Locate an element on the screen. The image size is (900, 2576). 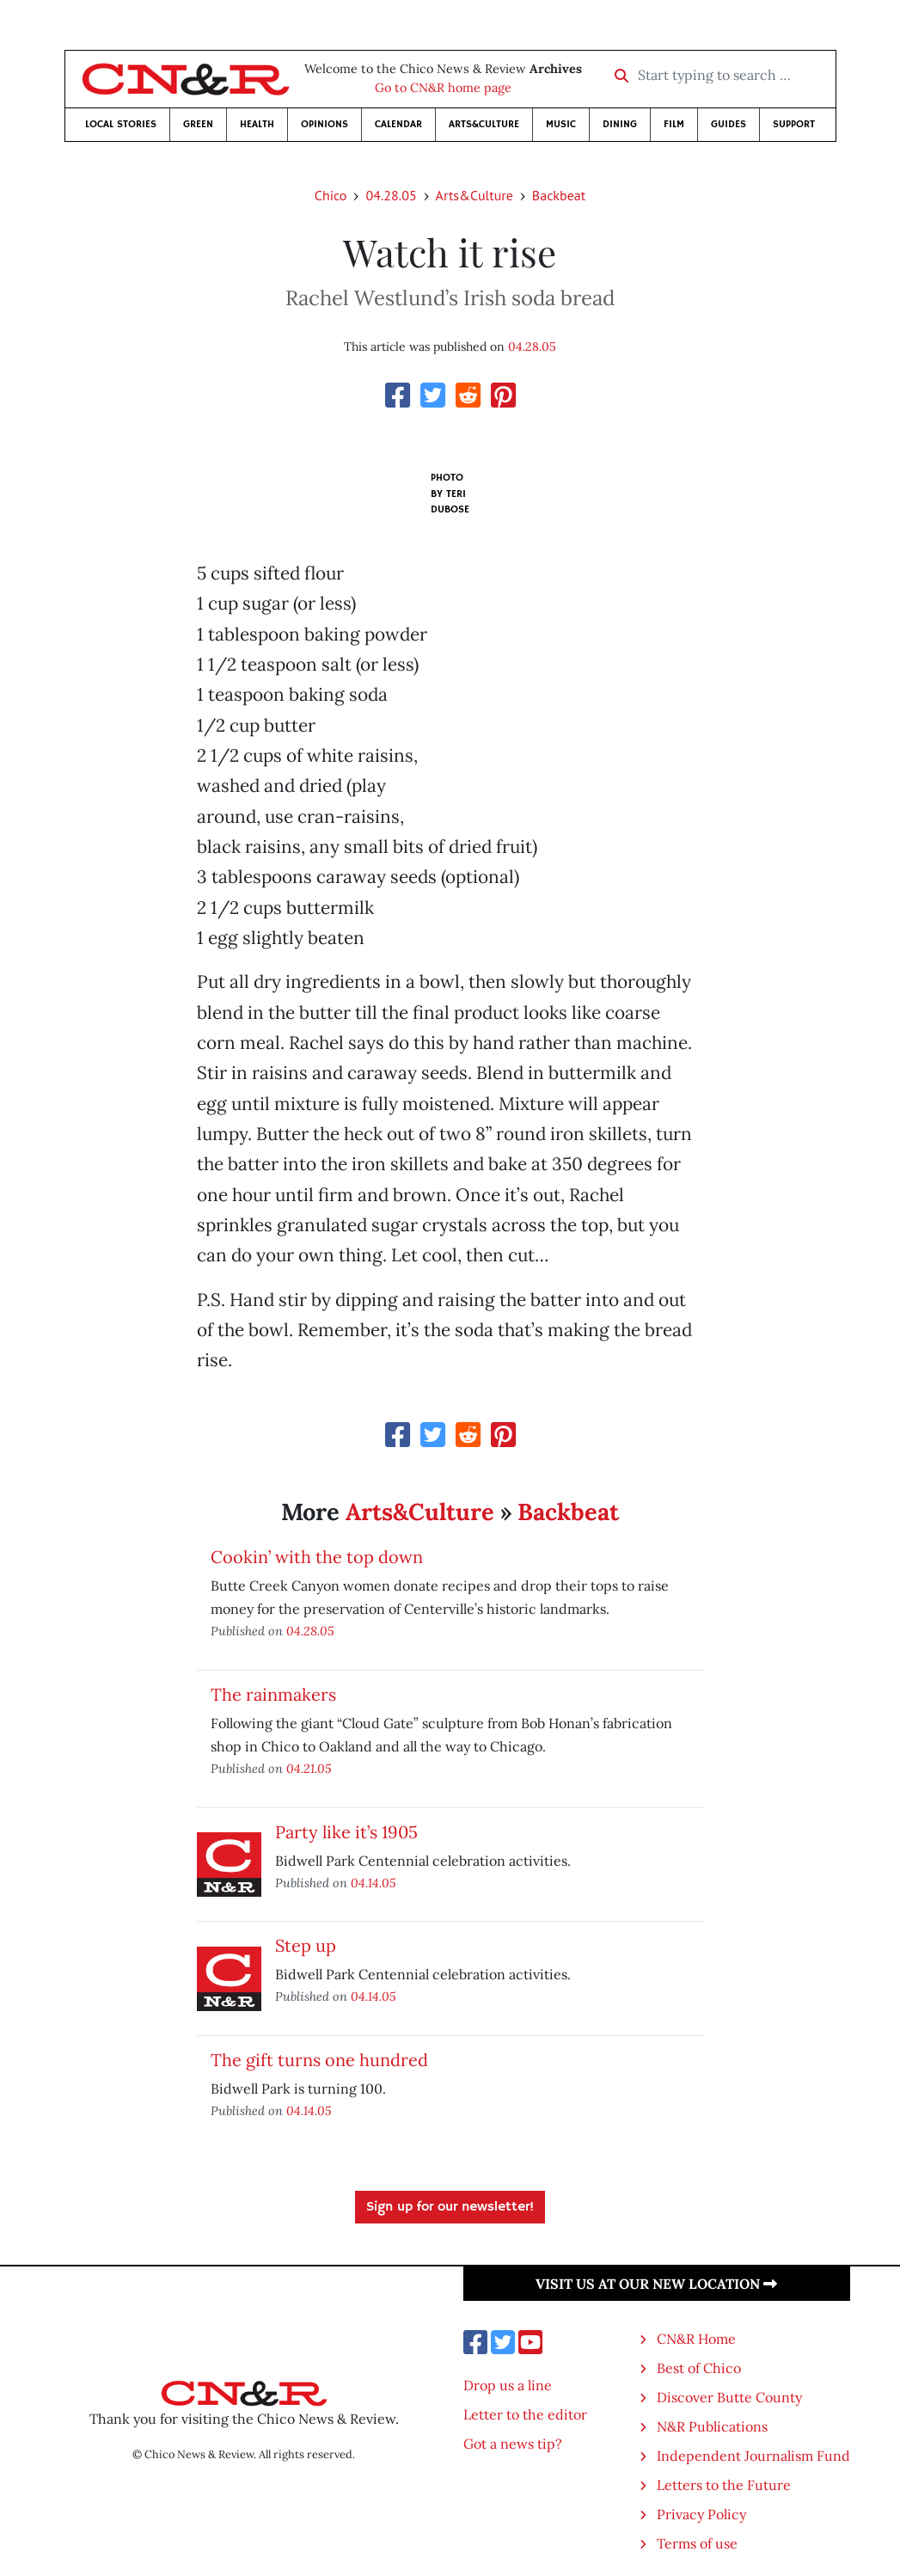
Opinions is located at coordinates (324, 124).